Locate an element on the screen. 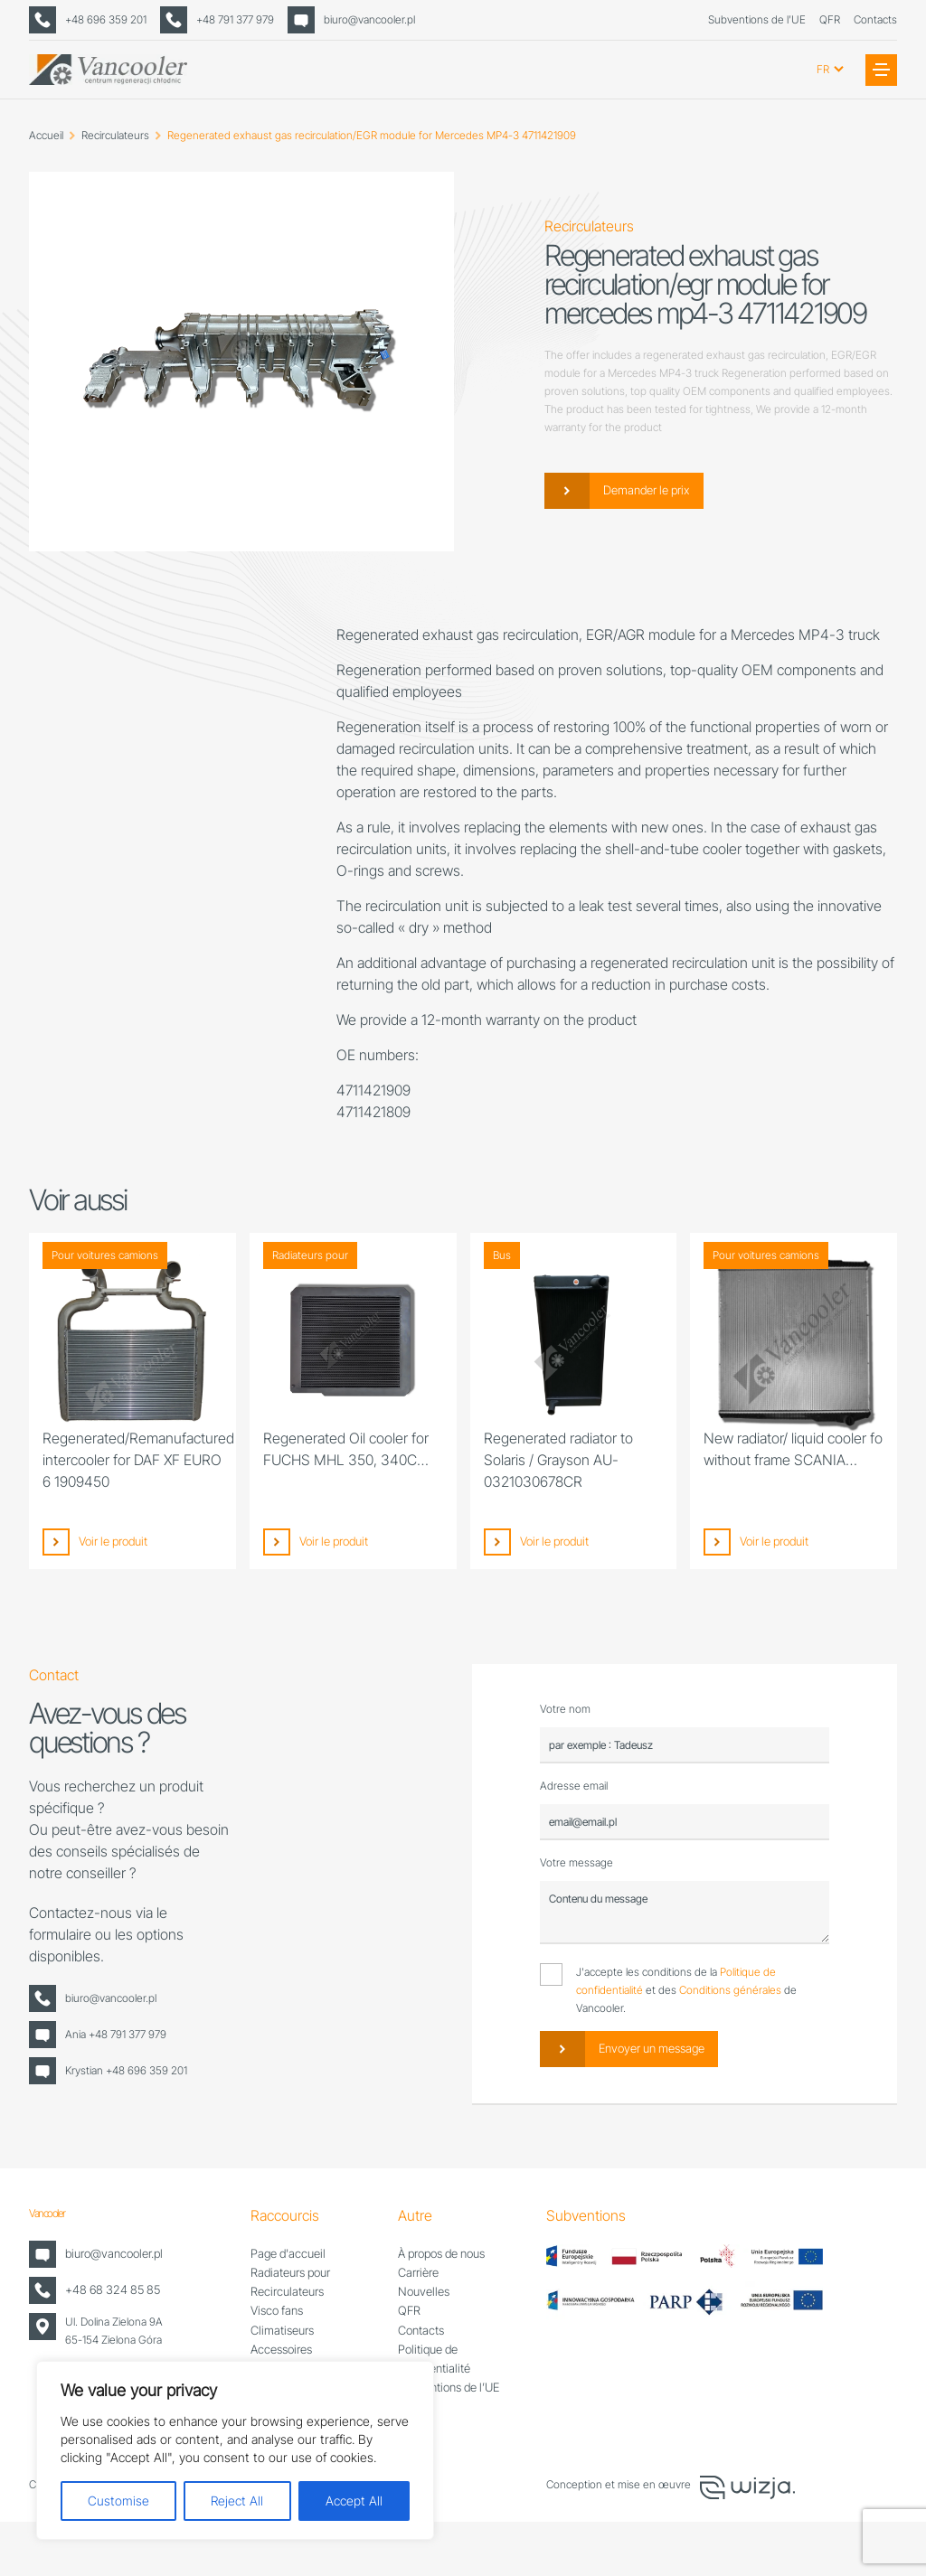  Reject All is located at coordinates (237, 2500).